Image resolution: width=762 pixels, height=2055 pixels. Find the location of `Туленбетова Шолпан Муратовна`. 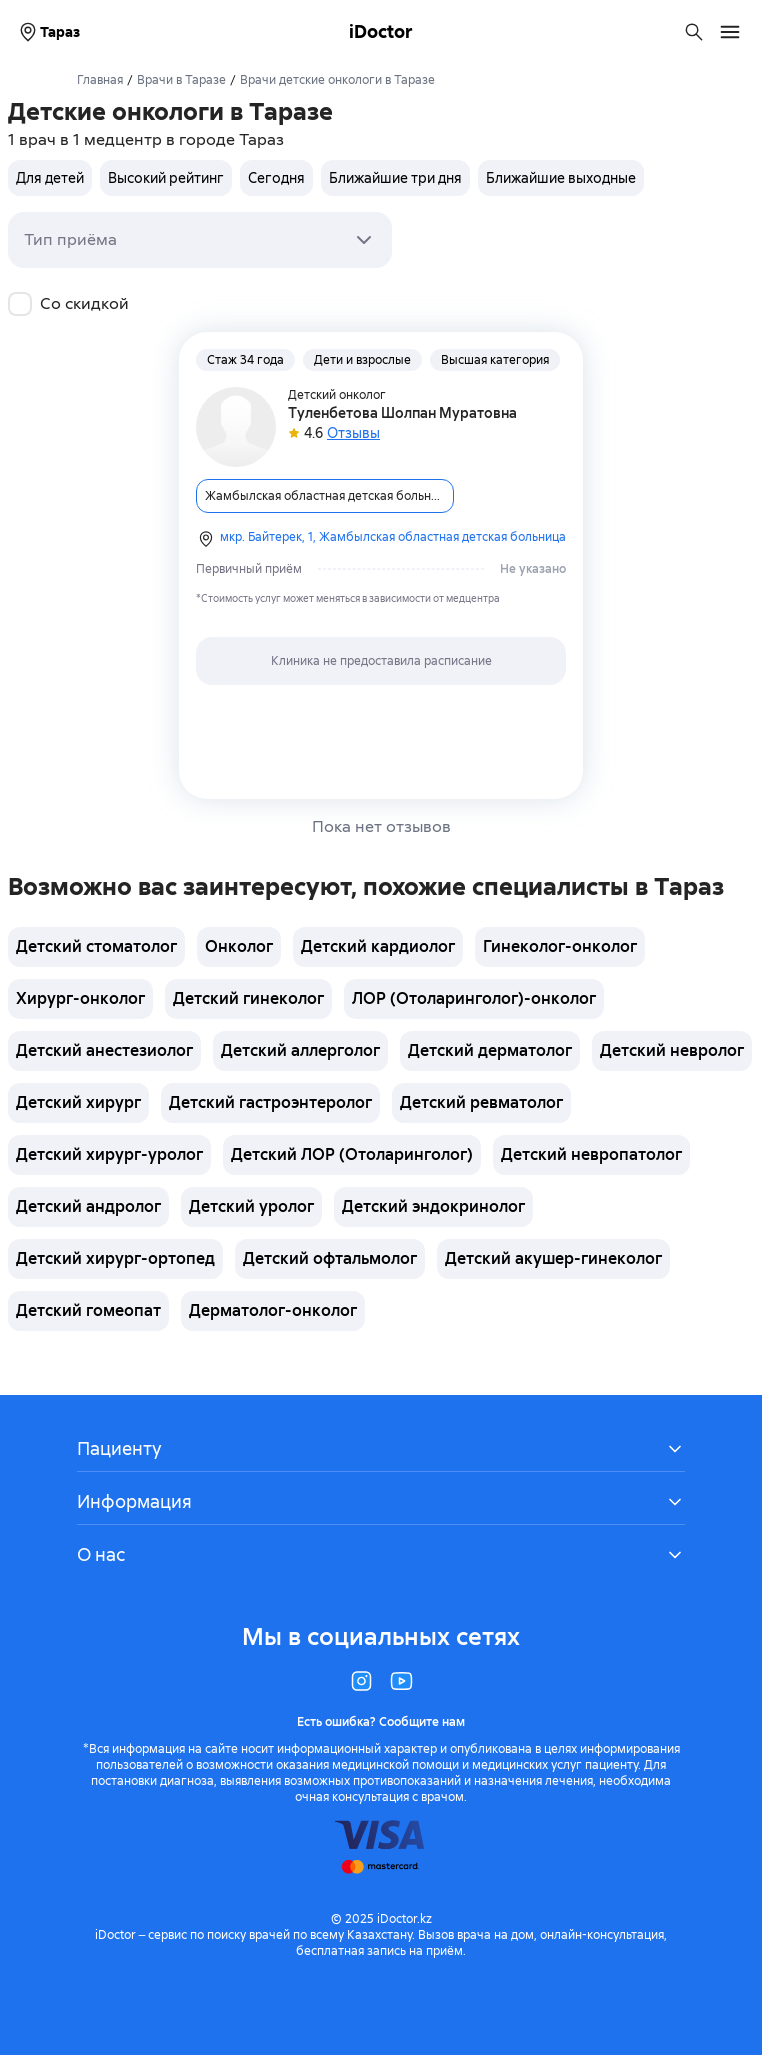

Туленбетова Шолпан Муратовна is located at coordinates (402, 413).